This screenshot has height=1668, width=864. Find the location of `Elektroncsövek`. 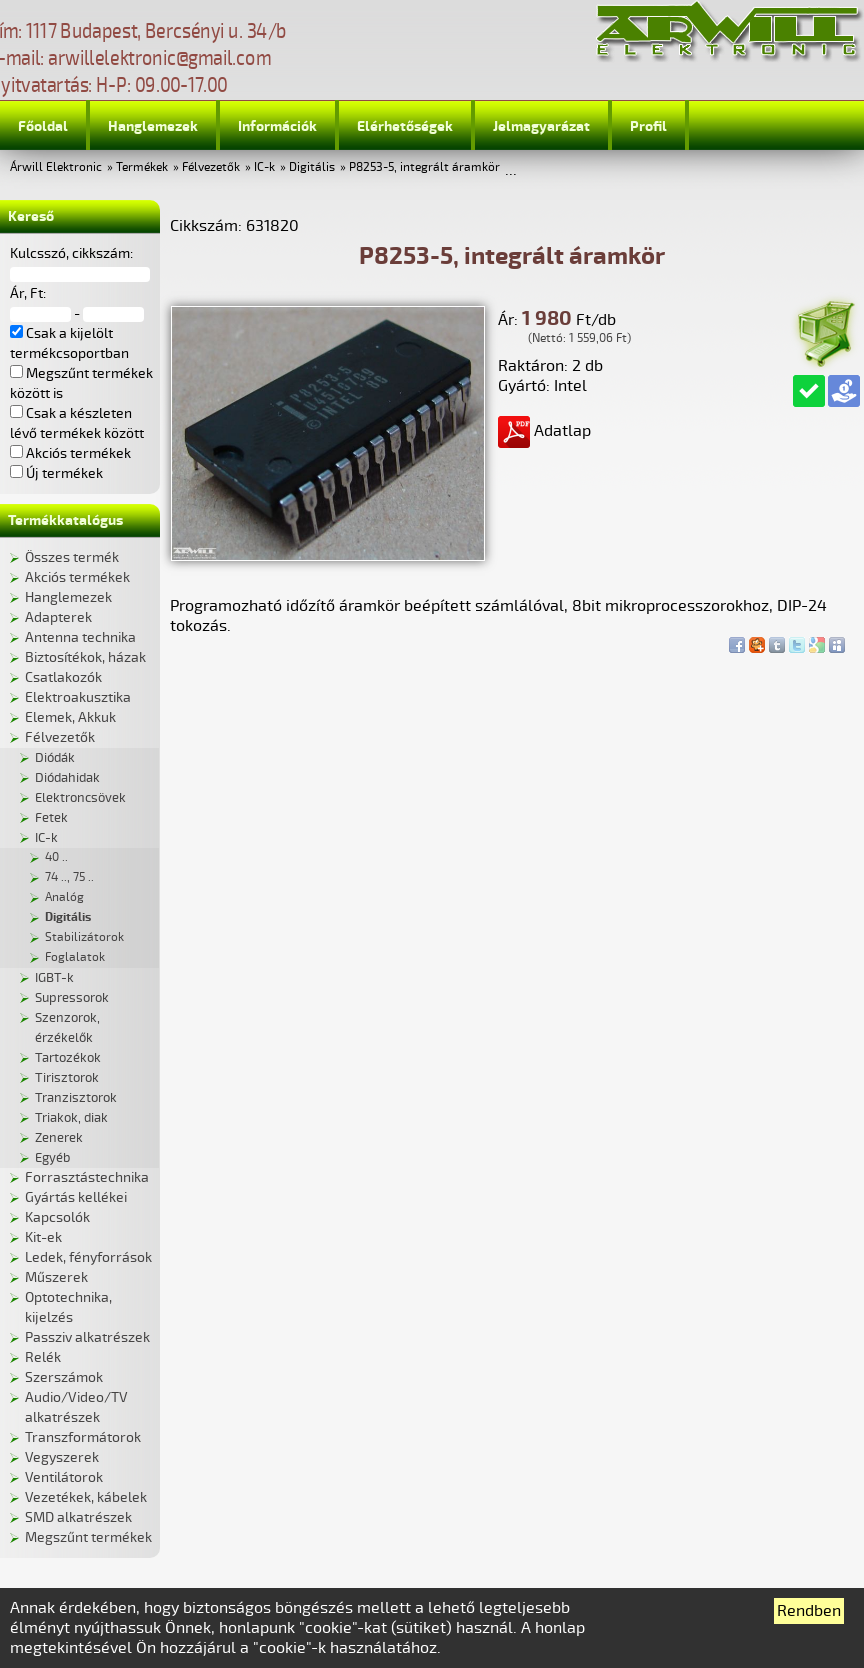

Elektroncsövek is located at coordinates (80, 798).